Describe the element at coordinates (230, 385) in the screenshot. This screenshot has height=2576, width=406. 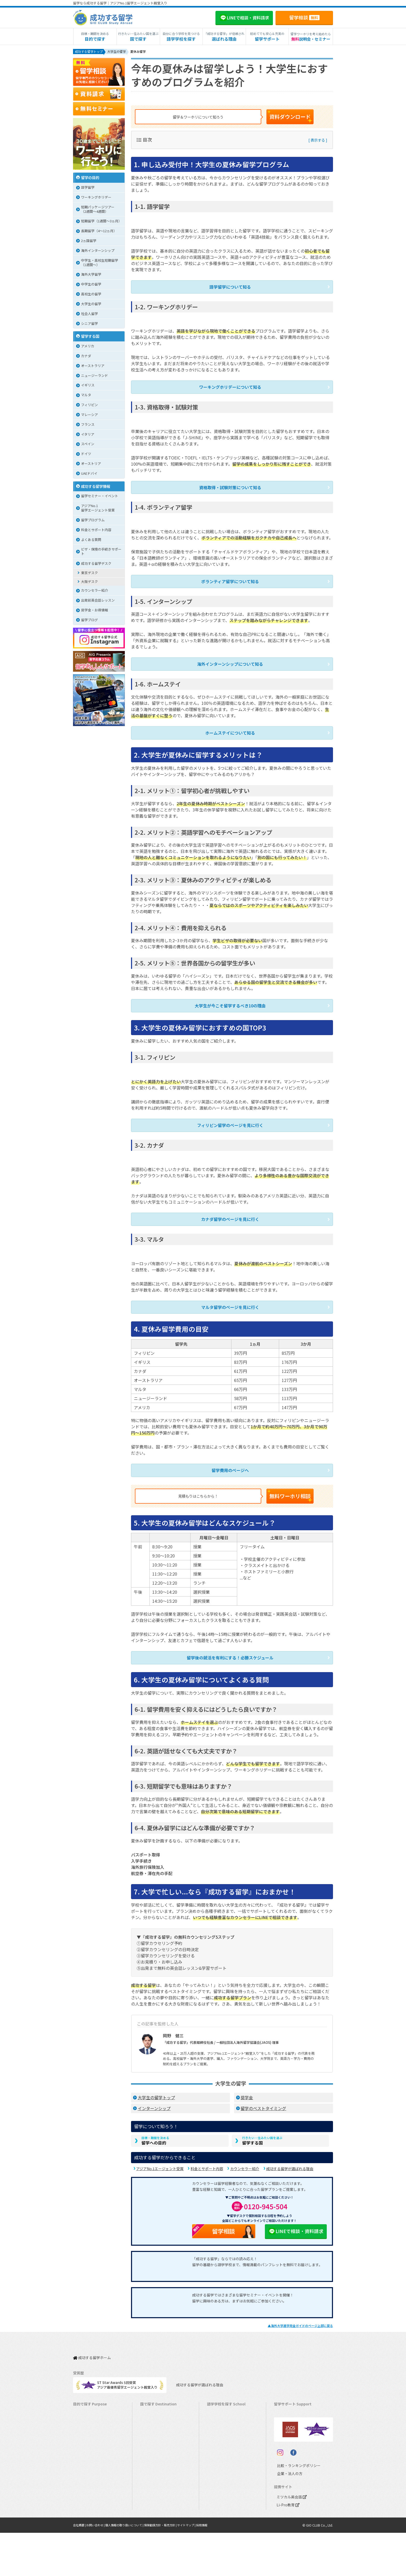
I see `ワーキングホリデーについて知る` at that location.